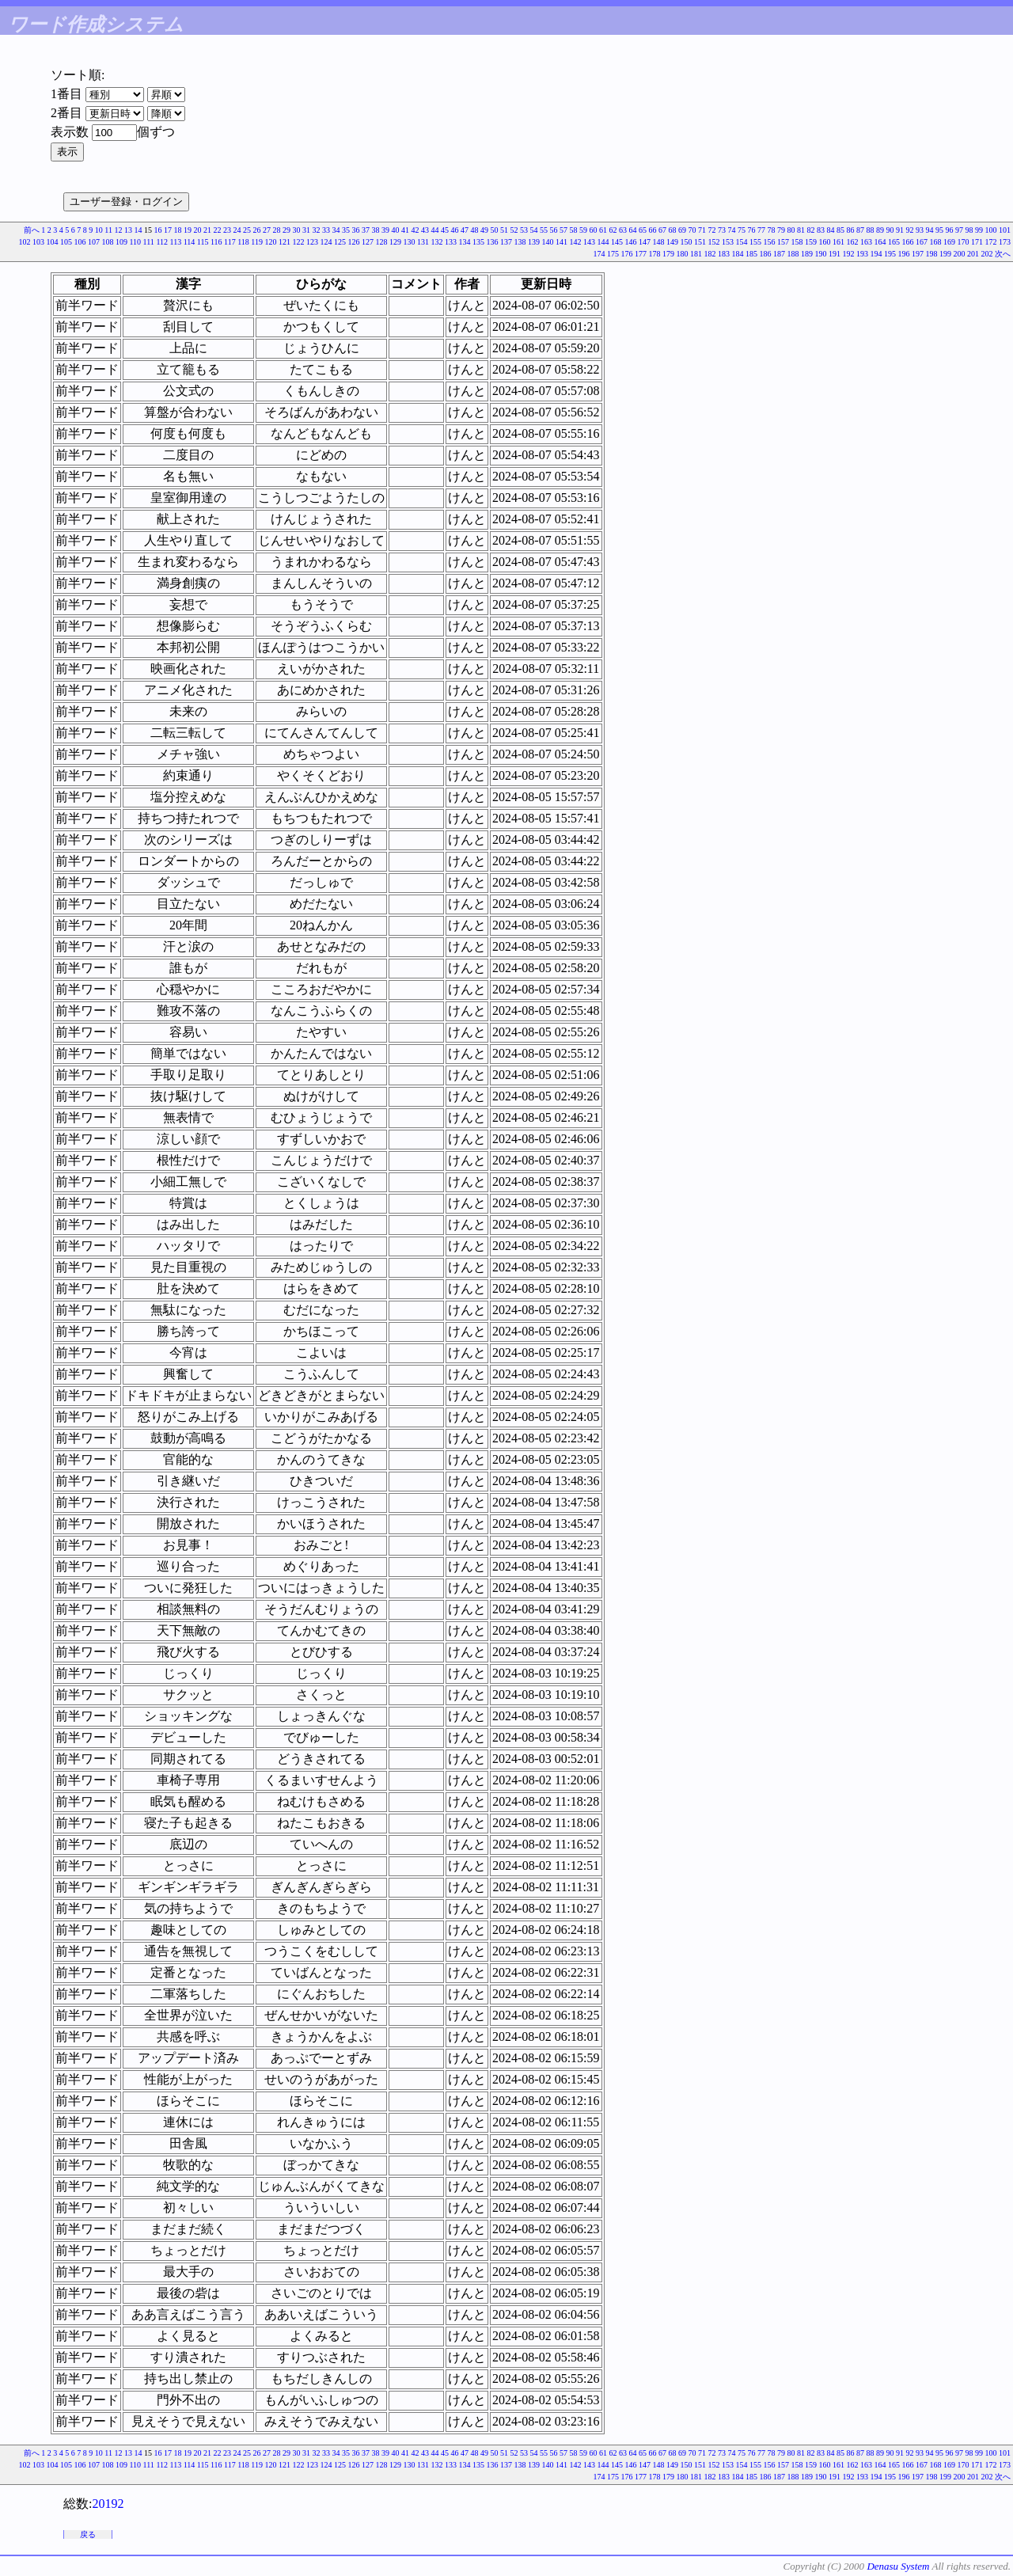 This screenshot has width=1013, height=2576. I want to click on 120, so click(271, 241).